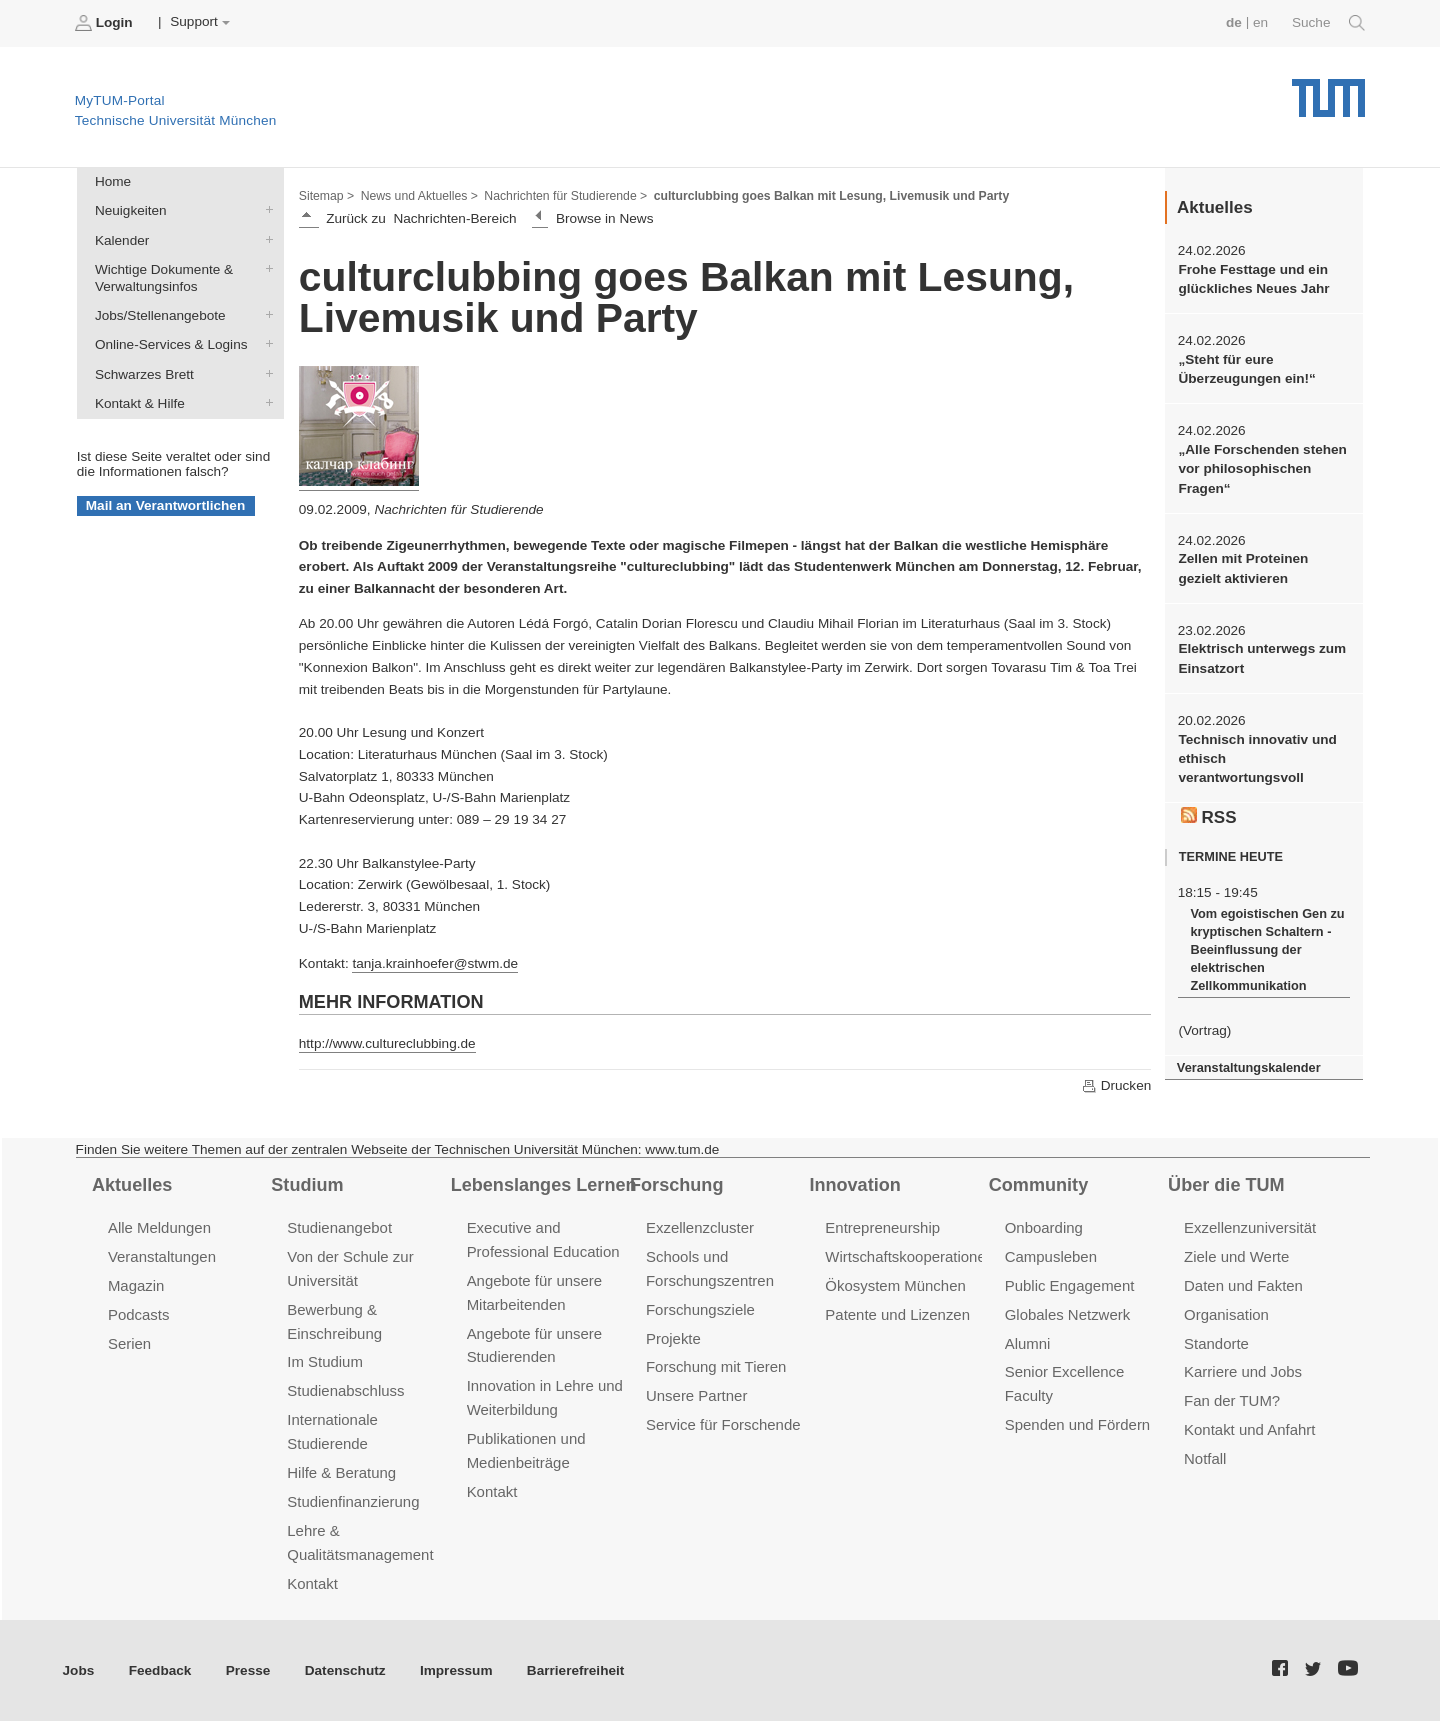 The height and width of the screenshot is (1721, 1440). What do you see at coordinates (339, 1227) in the screenshot?
I see `Studienangebot` at bounding box center [339, 1227].